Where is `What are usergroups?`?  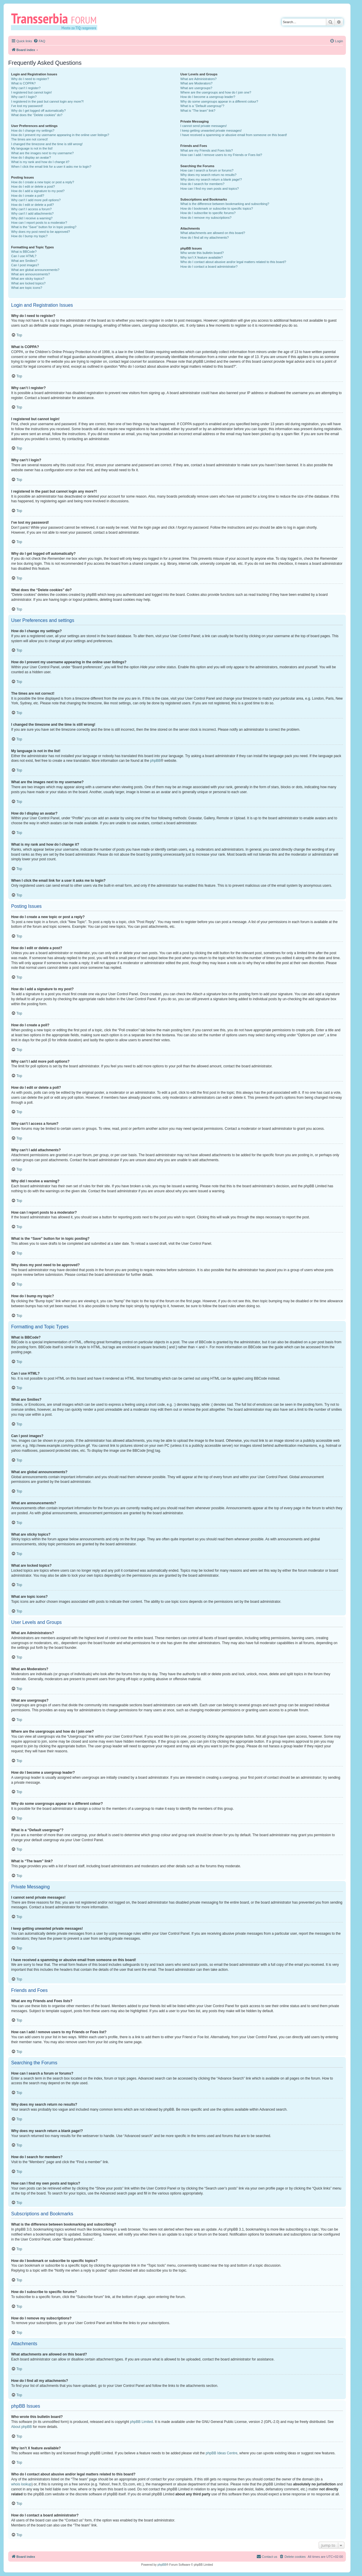
What are usergroups? is located at coordinates (196, 88).